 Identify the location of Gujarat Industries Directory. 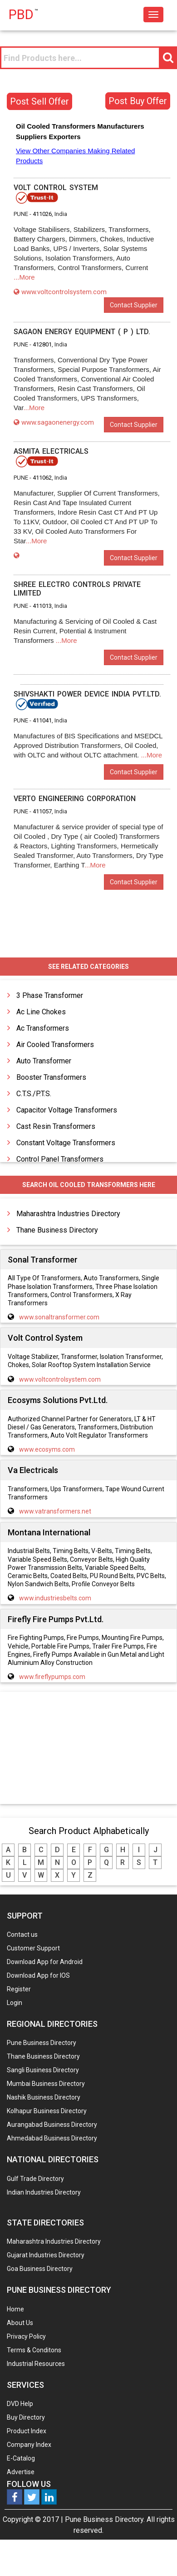
(45, 2255).